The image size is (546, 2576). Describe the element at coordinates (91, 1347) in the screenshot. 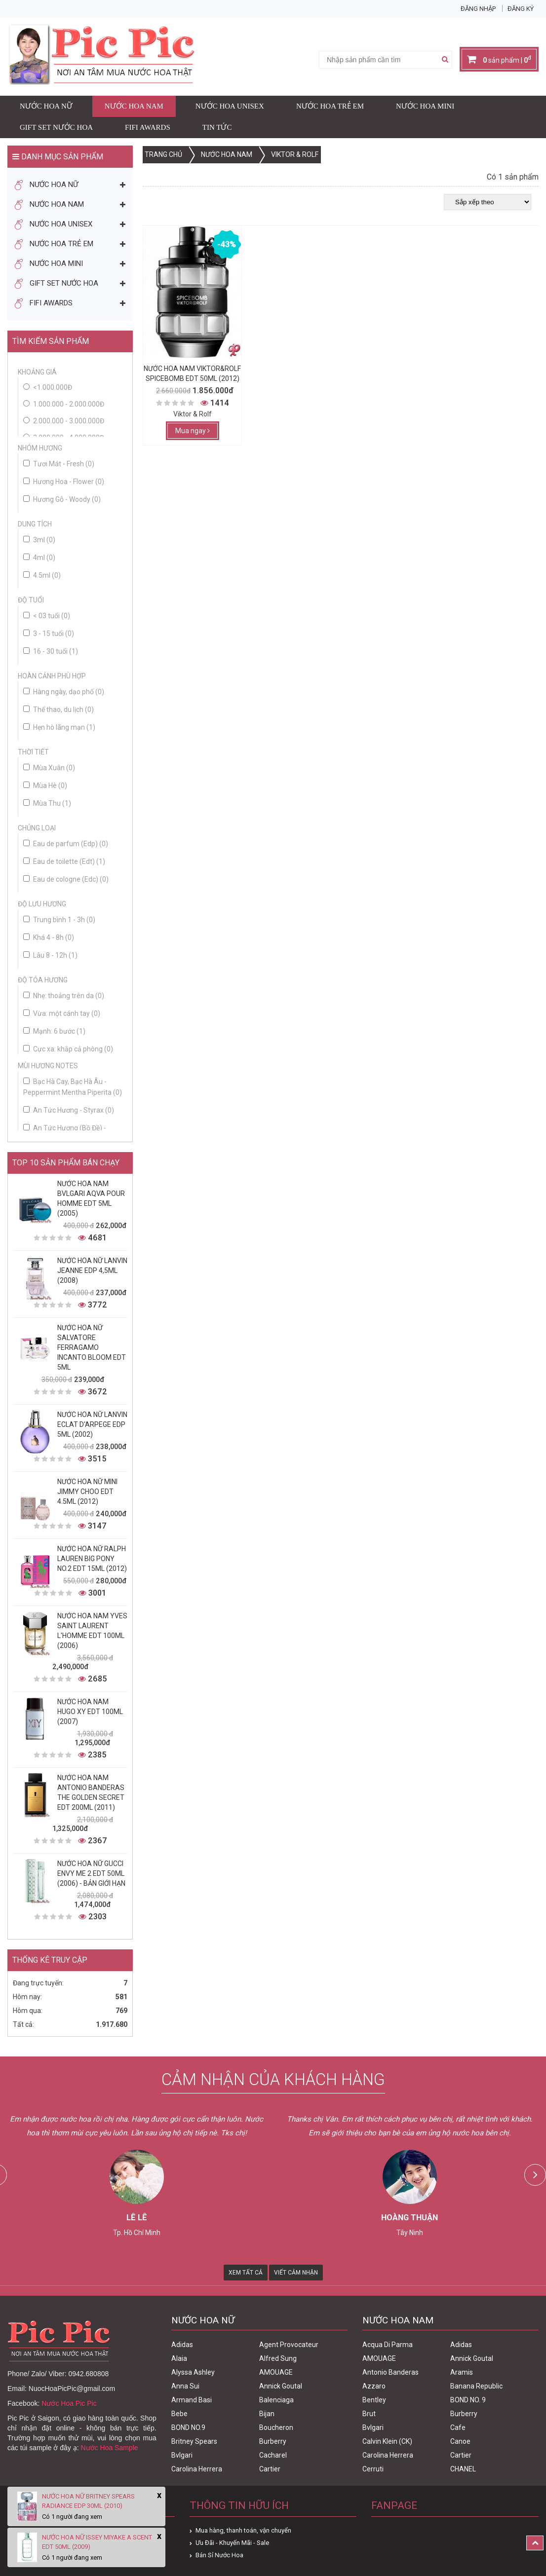

I see `Nước Hoa Nữ Salvatore Ferragamo Incanto Bloom Edt 5ml` at that location.